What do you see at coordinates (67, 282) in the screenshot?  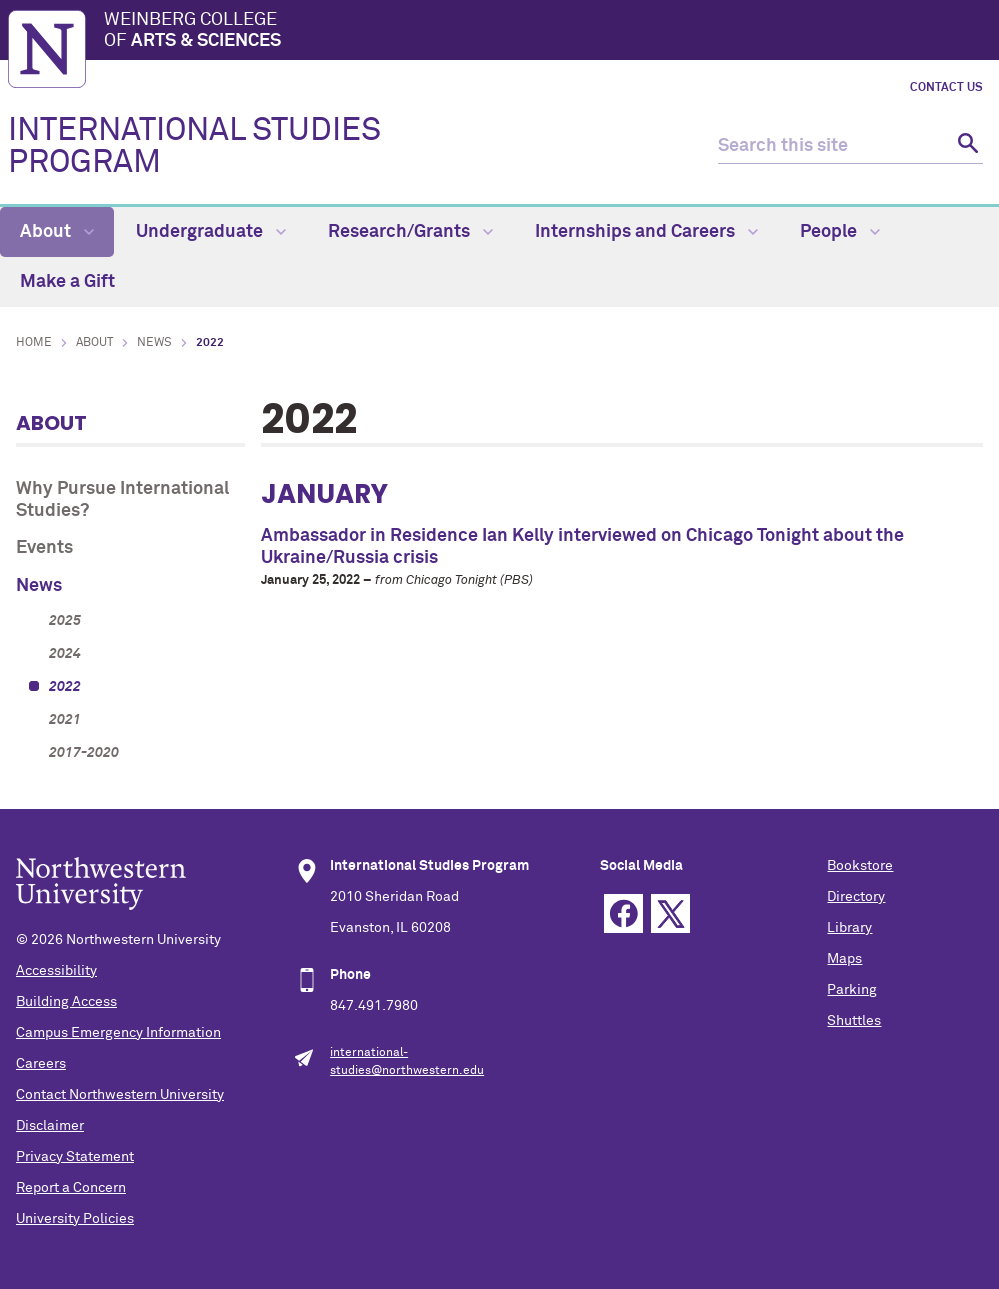 I see `Make a Gift` at bounding box center [67, 282].